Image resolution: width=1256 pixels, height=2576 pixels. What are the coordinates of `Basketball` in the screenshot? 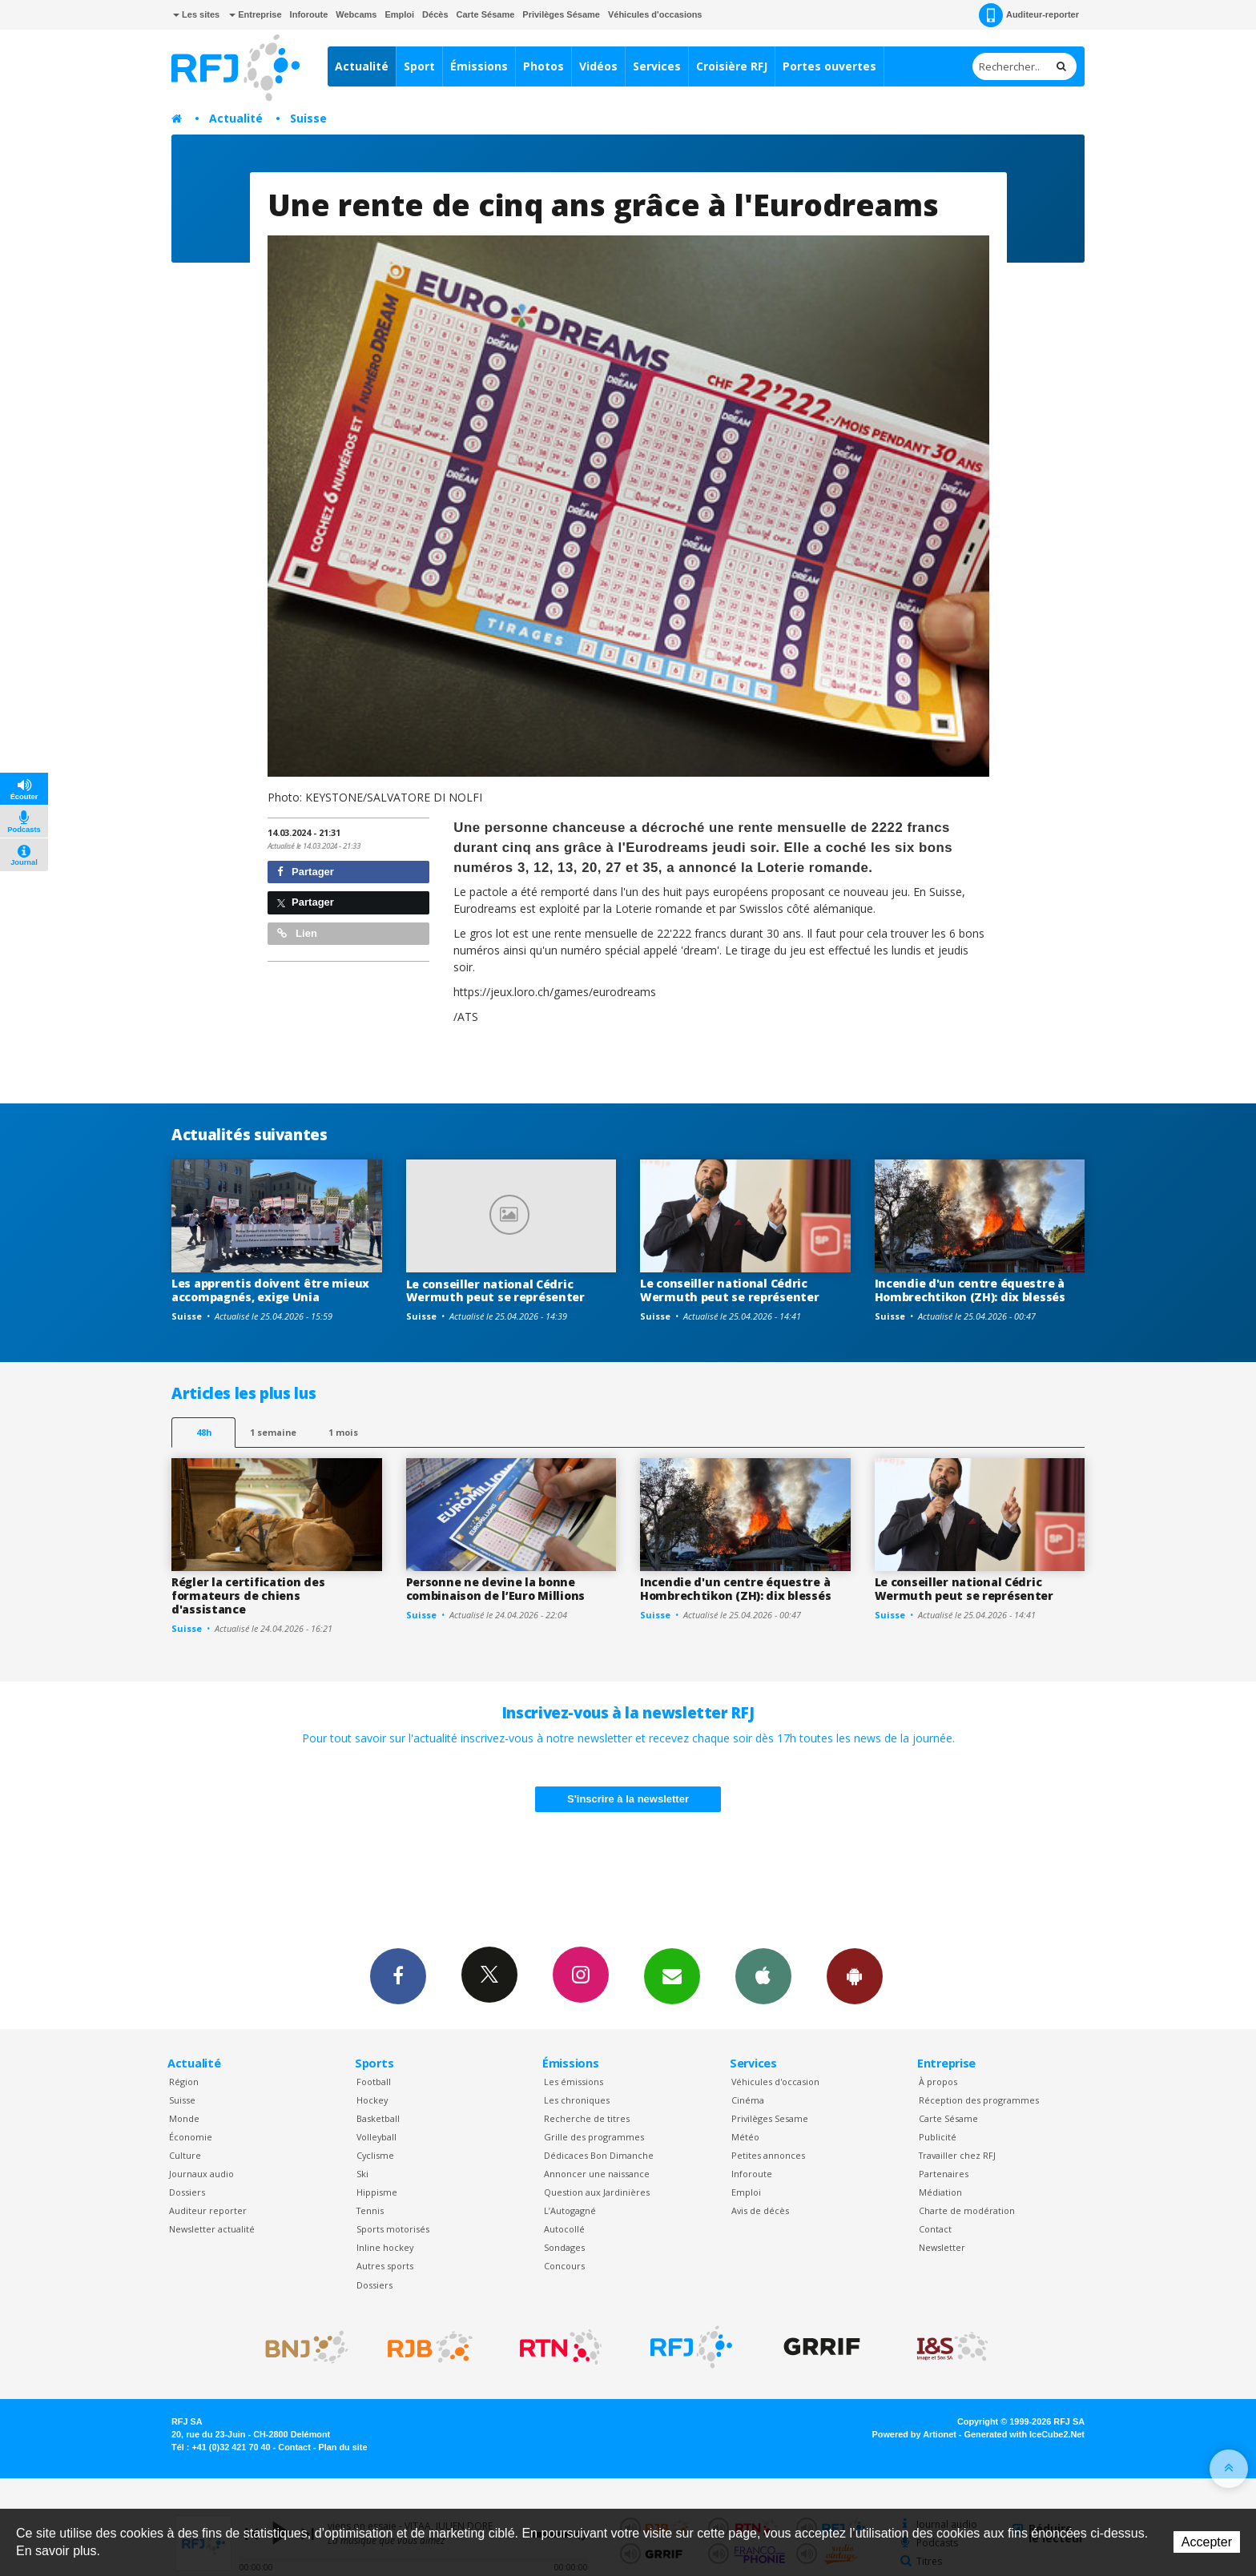 It's located at (378, 2118).